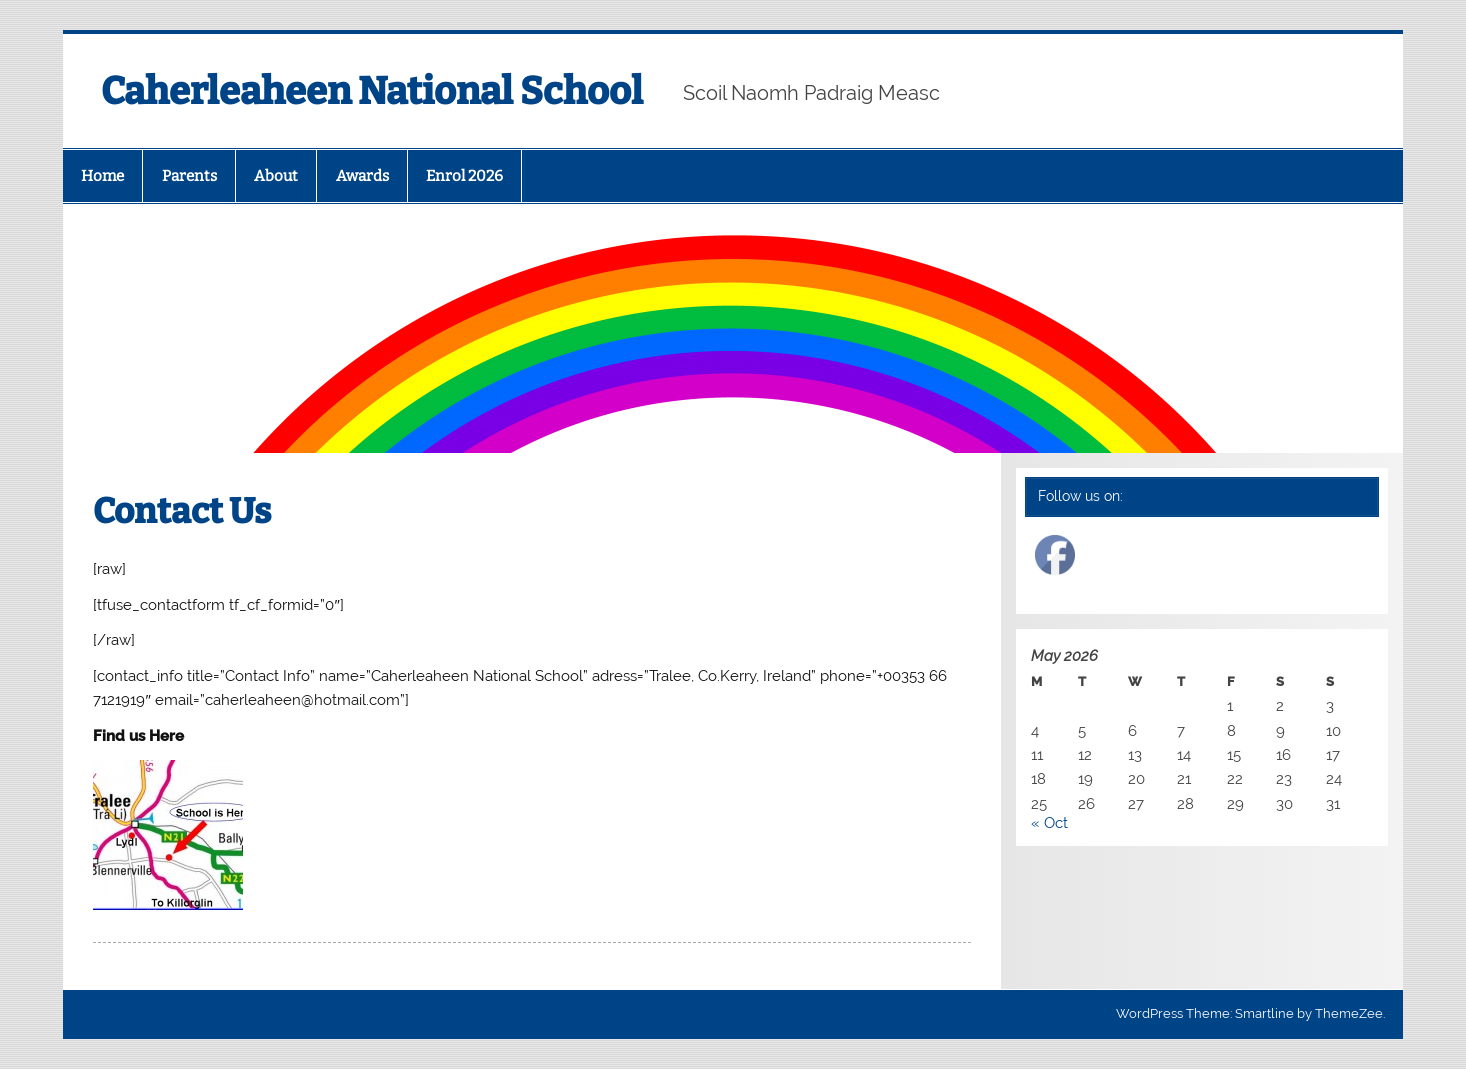 Image resolution: width=1466 pixels, height=1069 pixels. I want to click on About, so click(276, 176).